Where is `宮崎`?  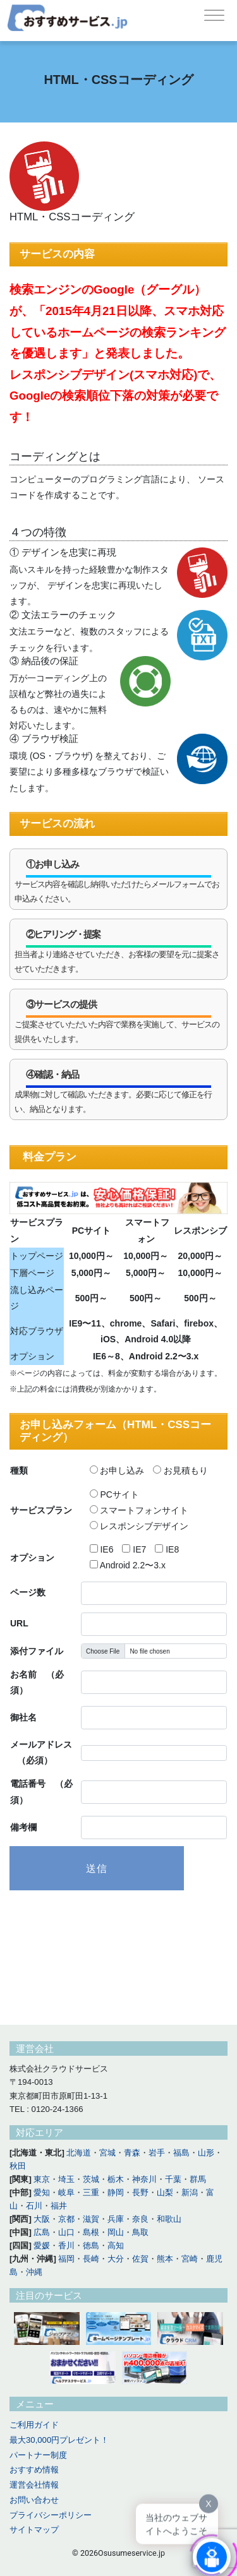 宮崎 is located at coordinates (189, 2258).